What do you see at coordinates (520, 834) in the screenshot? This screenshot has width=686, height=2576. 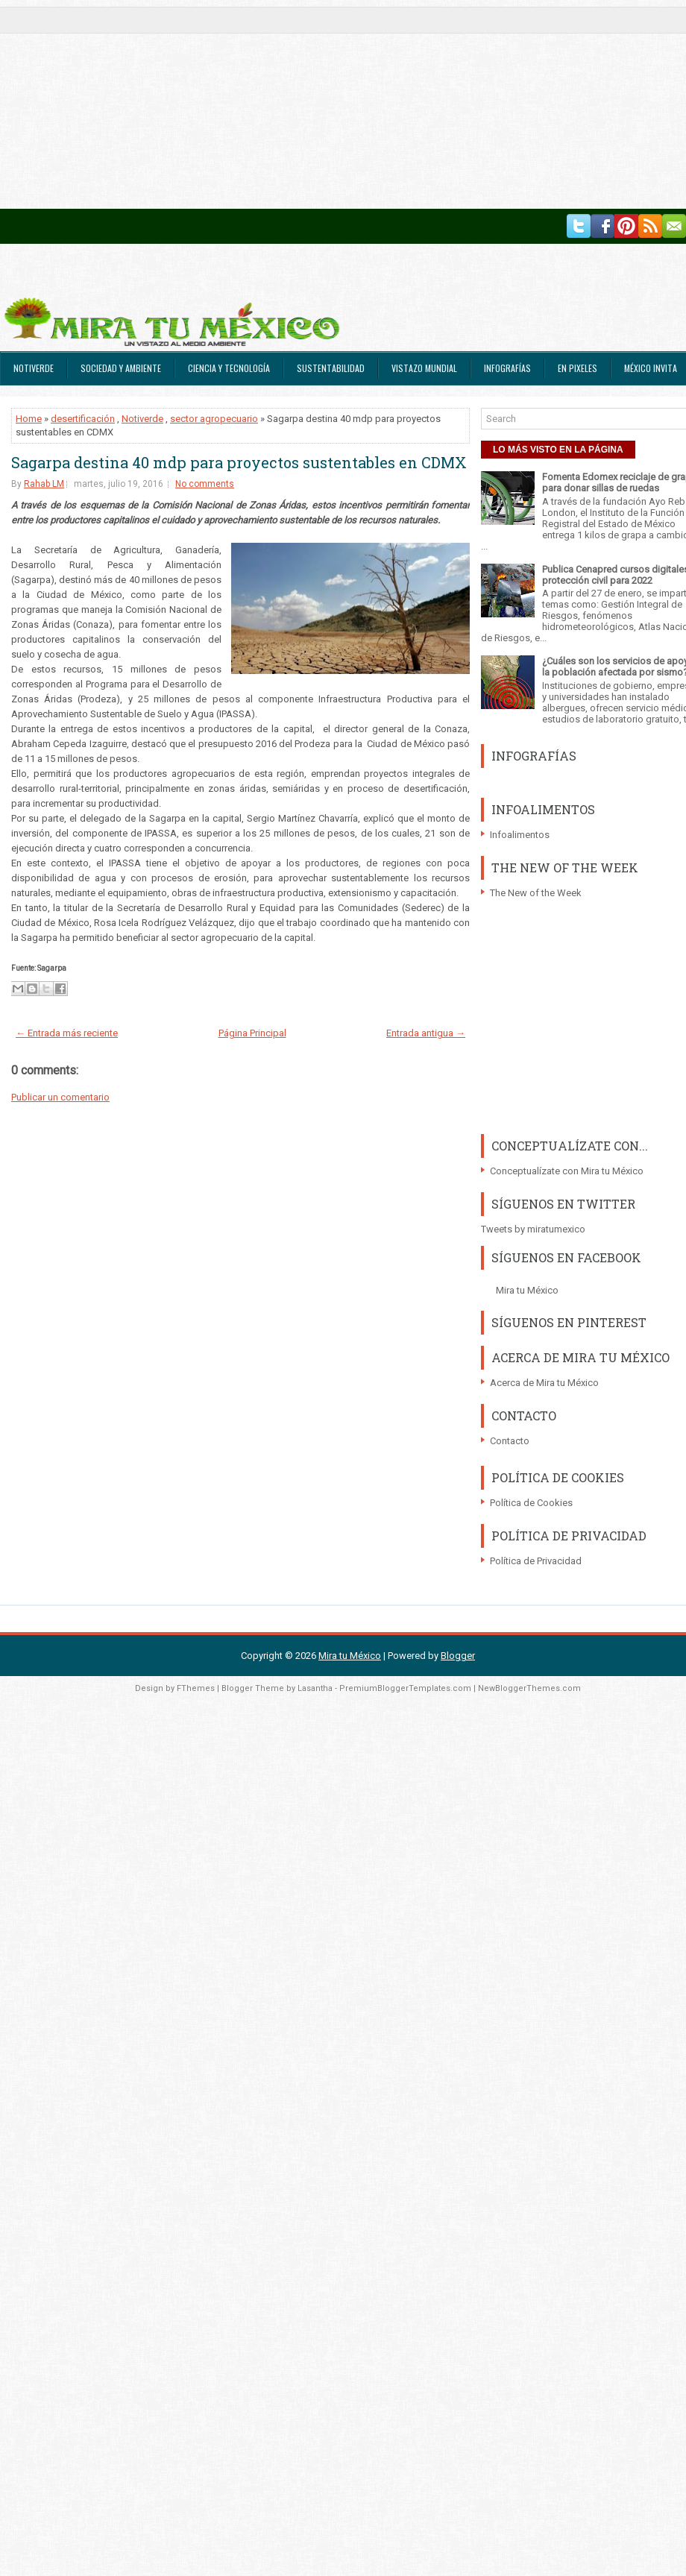 I see `Infoalimentos` at bounding box center [520, 834].